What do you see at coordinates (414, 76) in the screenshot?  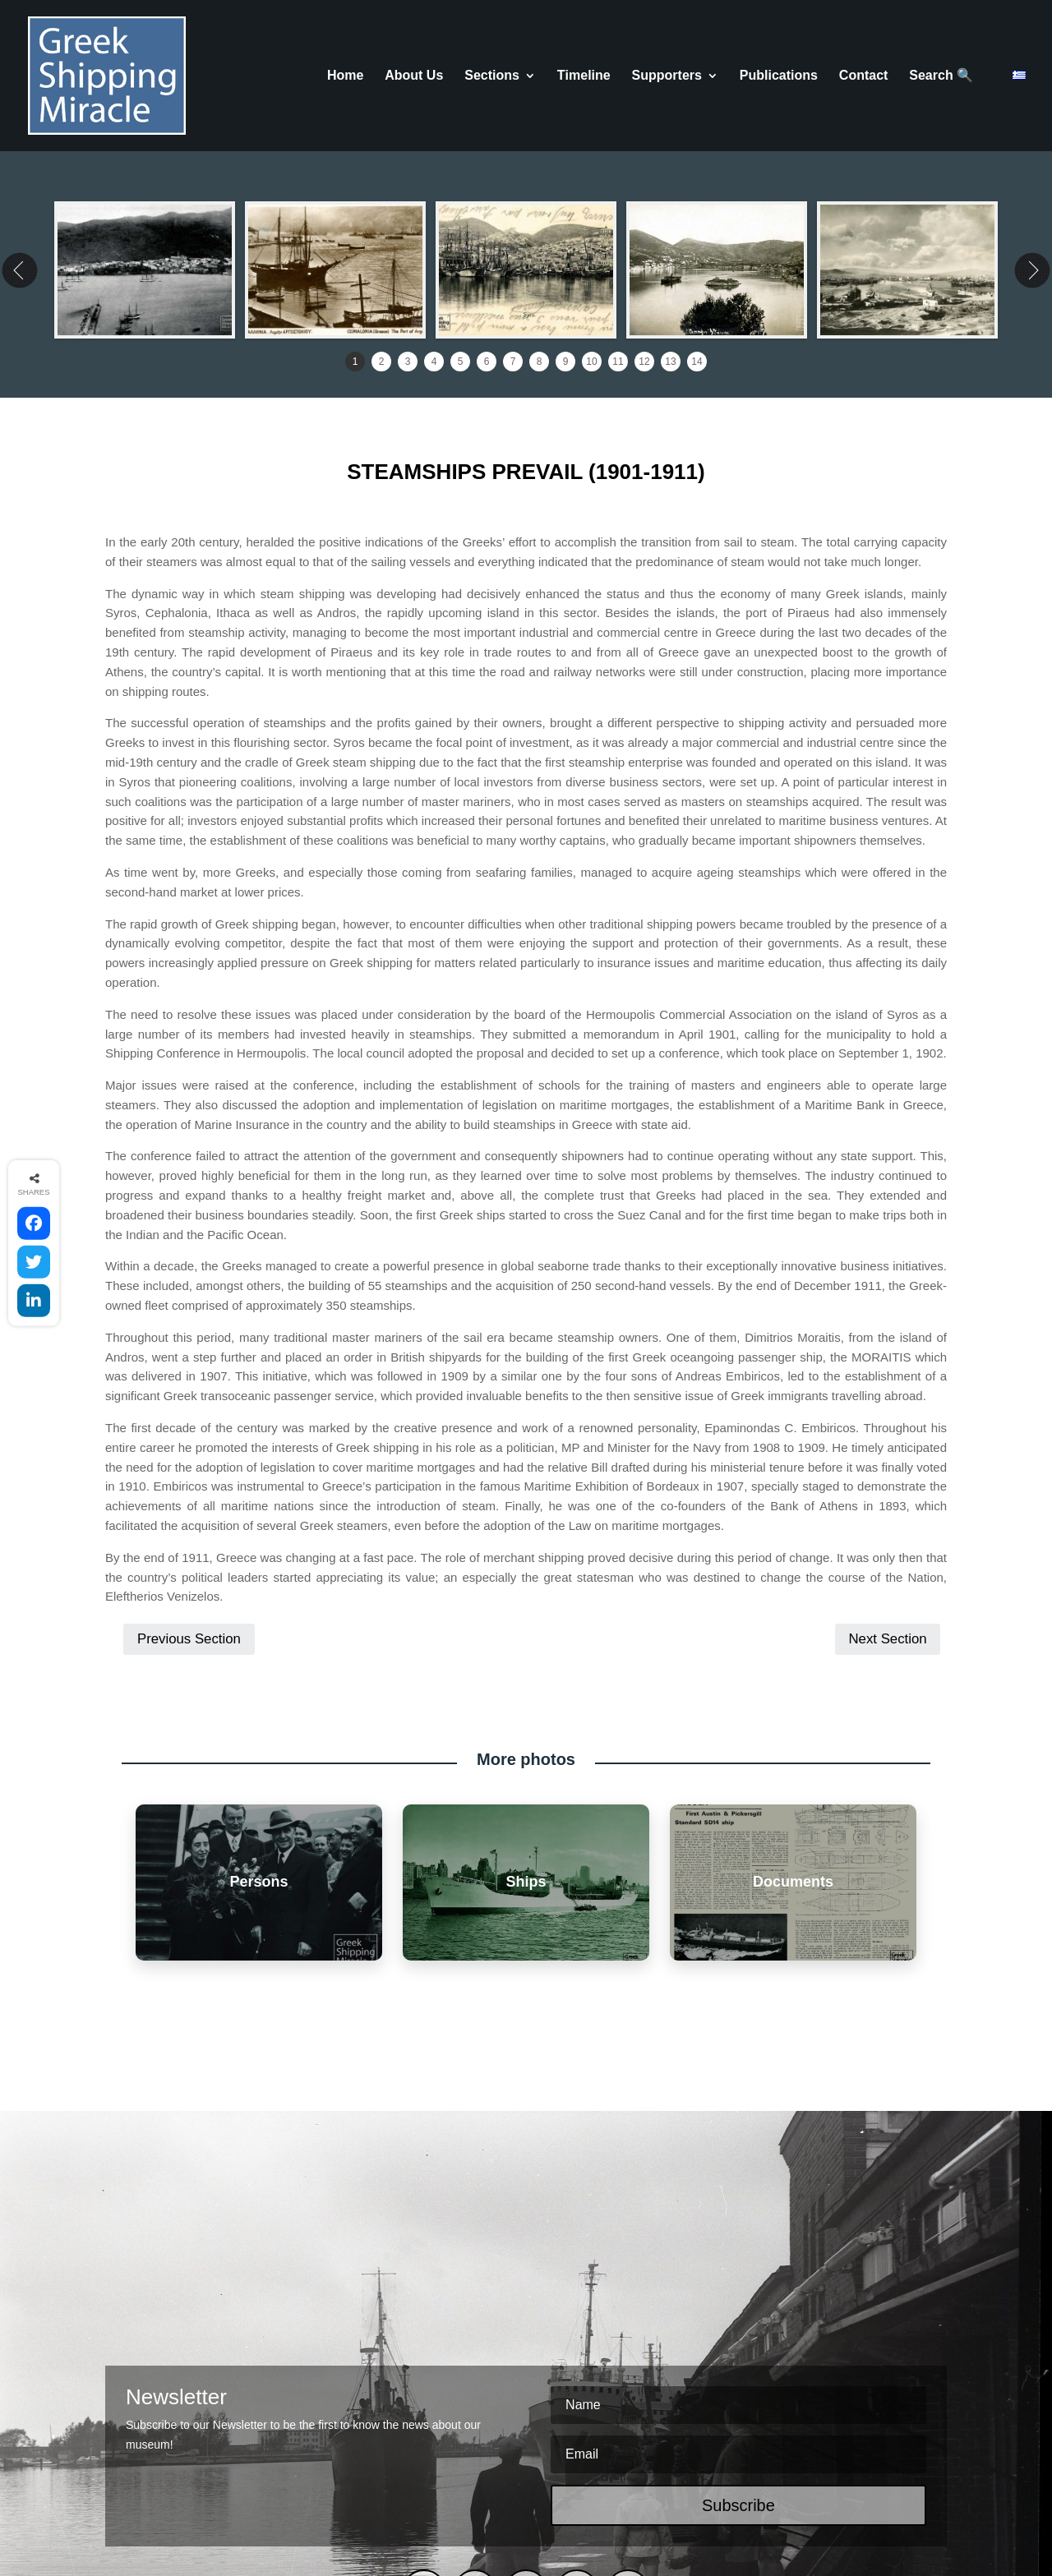 I see `About Us` at bounding box center [414, 76].